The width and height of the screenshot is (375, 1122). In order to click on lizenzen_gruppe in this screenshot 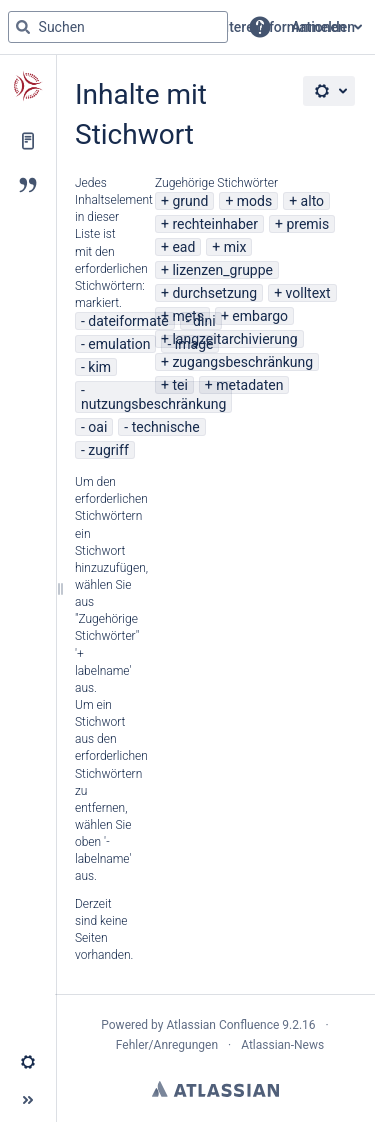, I will do `click(222, 270)`.